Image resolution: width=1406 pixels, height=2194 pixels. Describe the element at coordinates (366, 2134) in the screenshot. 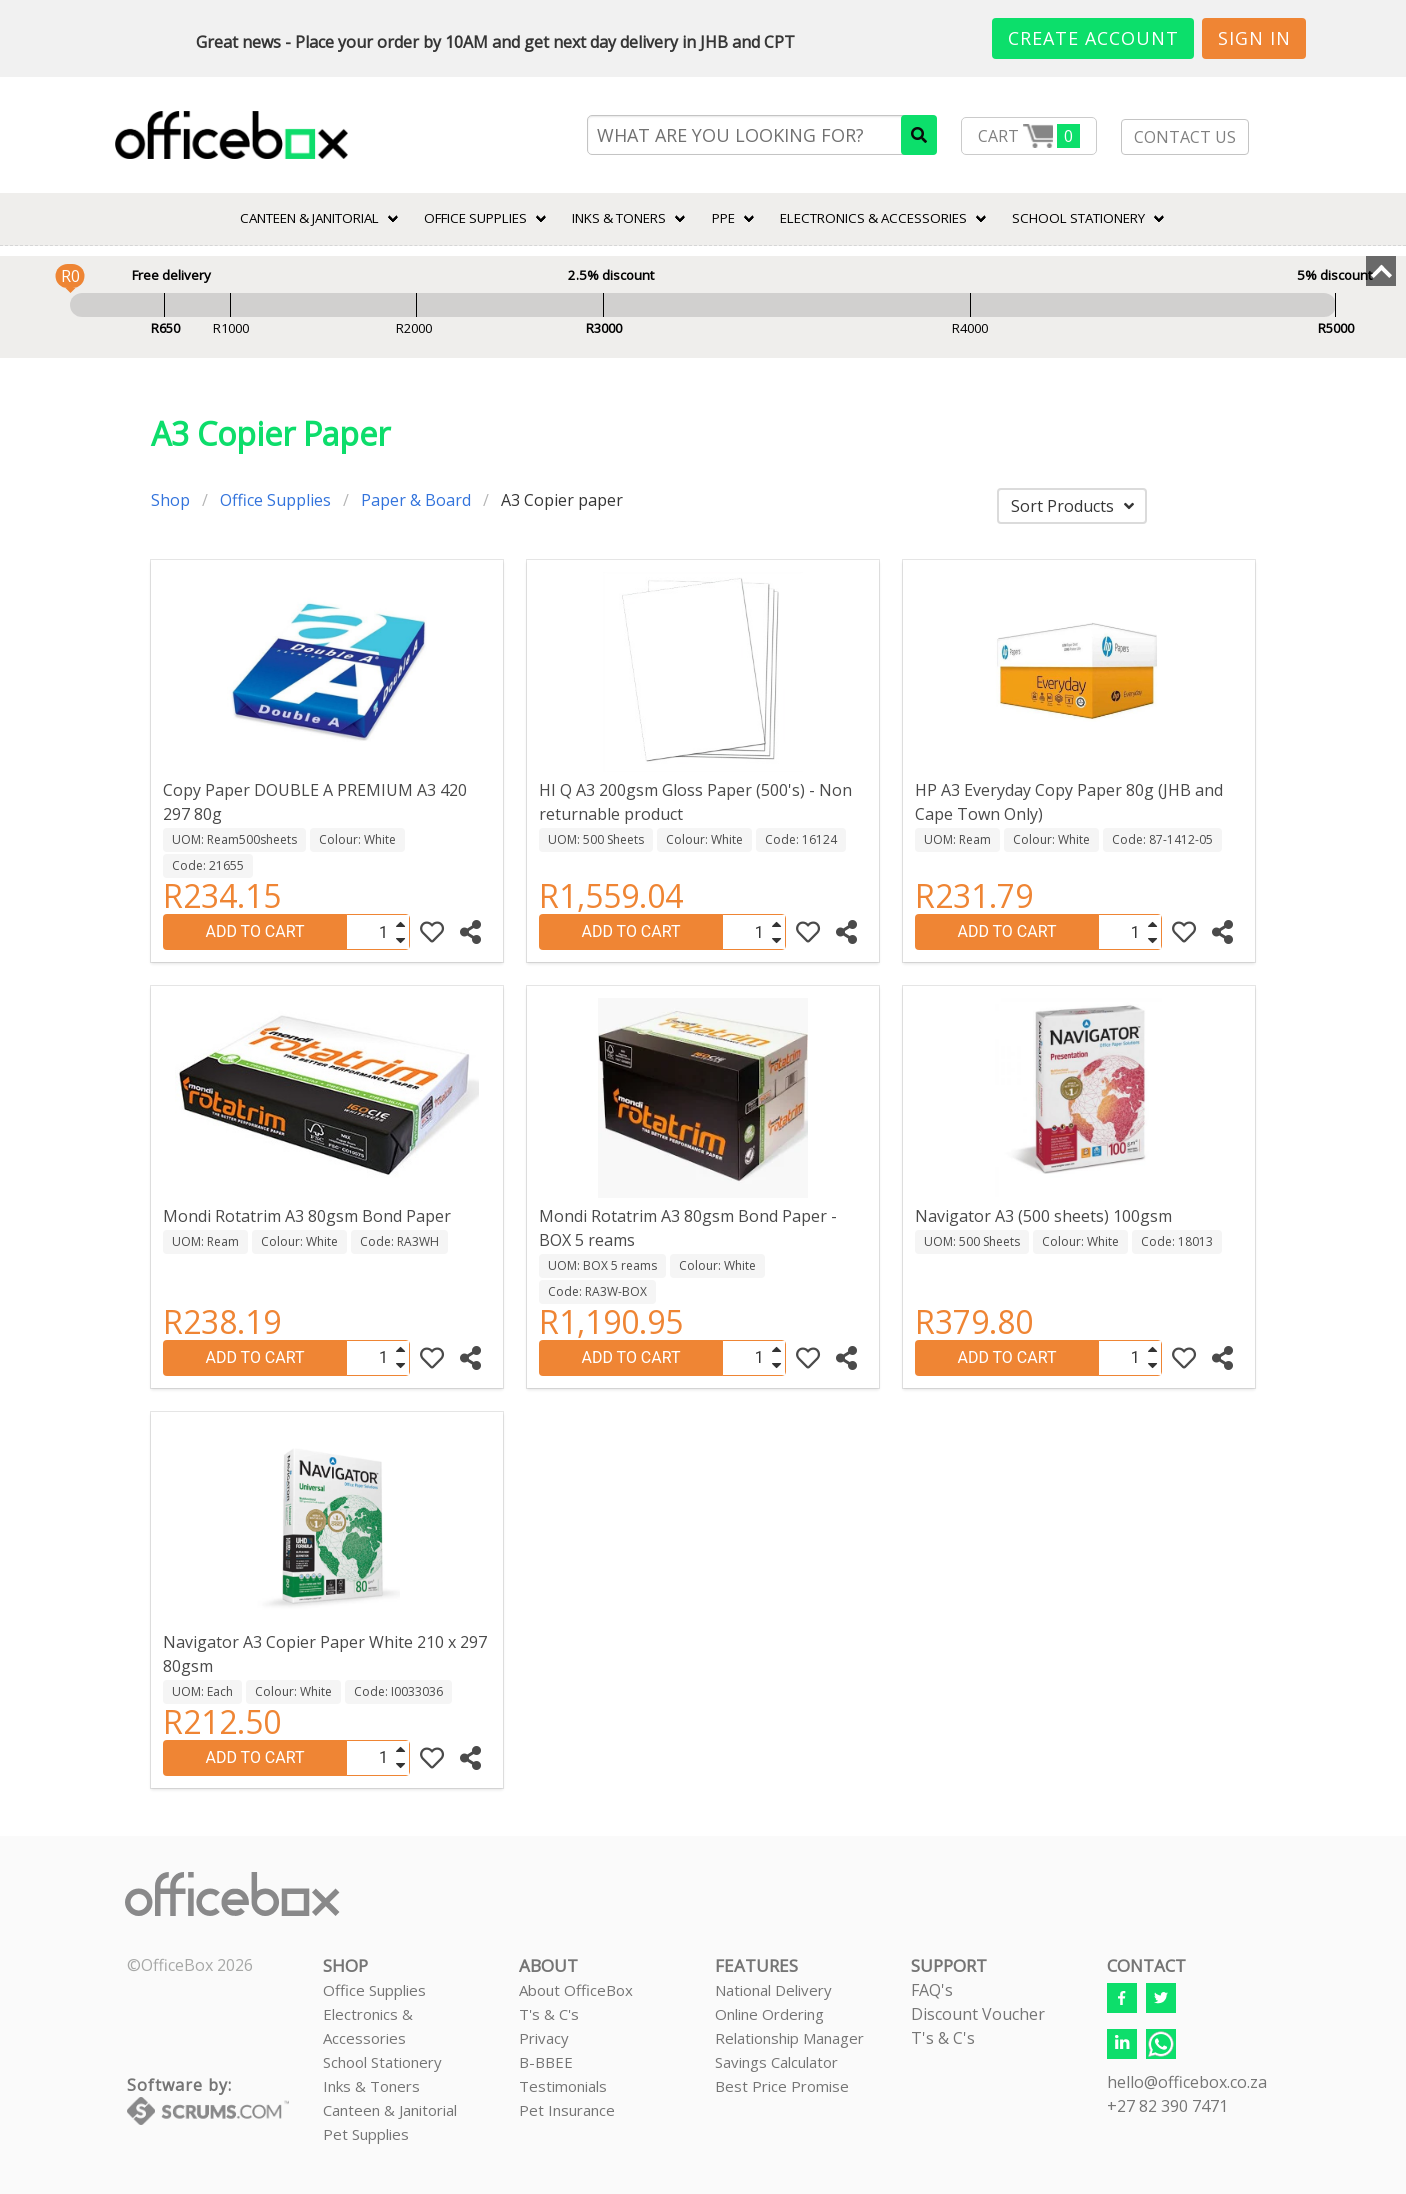

I see `Pet Supplies` at that location.